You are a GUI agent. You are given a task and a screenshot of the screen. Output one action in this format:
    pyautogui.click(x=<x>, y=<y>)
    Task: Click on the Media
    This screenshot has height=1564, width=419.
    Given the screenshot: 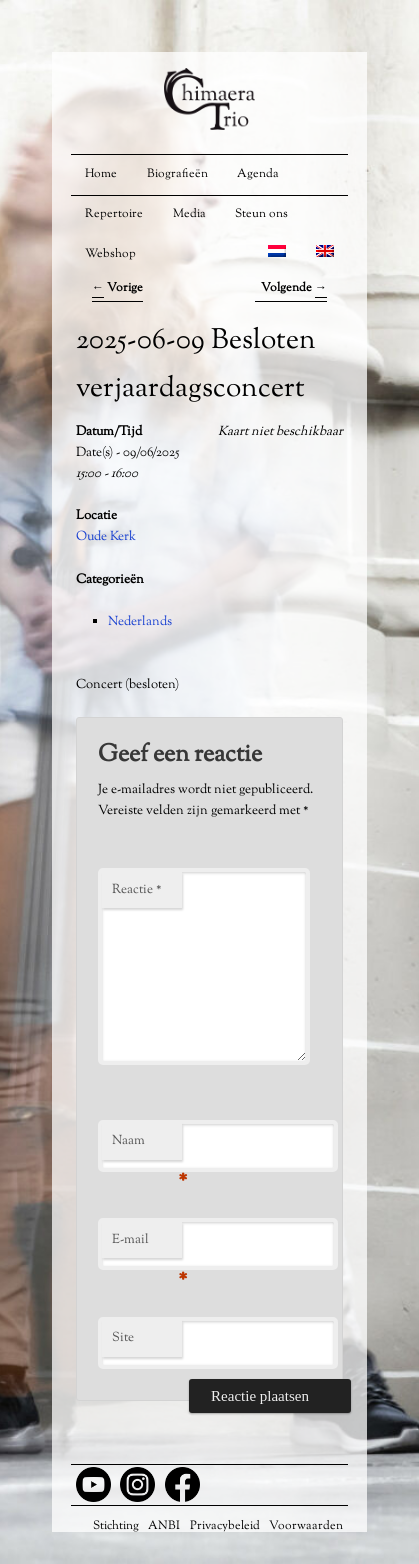 What is the action you would take?
    pyautogui.click(x=189, y=214)
    